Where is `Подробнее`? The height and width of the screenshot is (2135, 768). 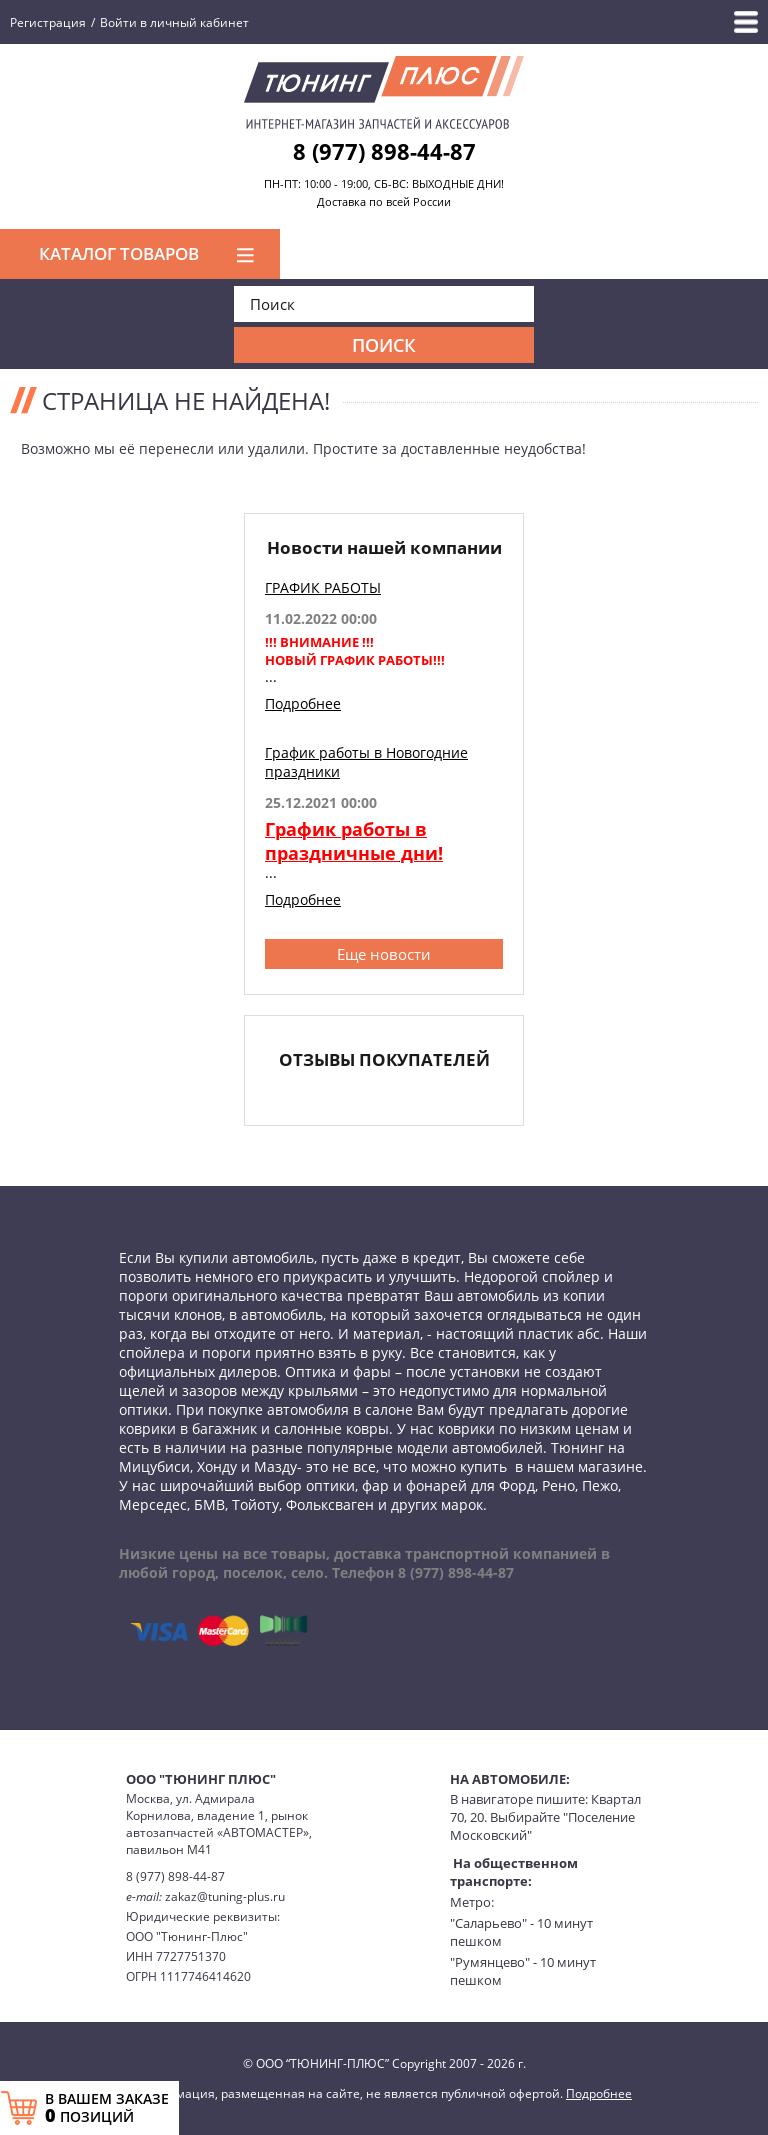
Подробнее is located at coordinates (303, 703).